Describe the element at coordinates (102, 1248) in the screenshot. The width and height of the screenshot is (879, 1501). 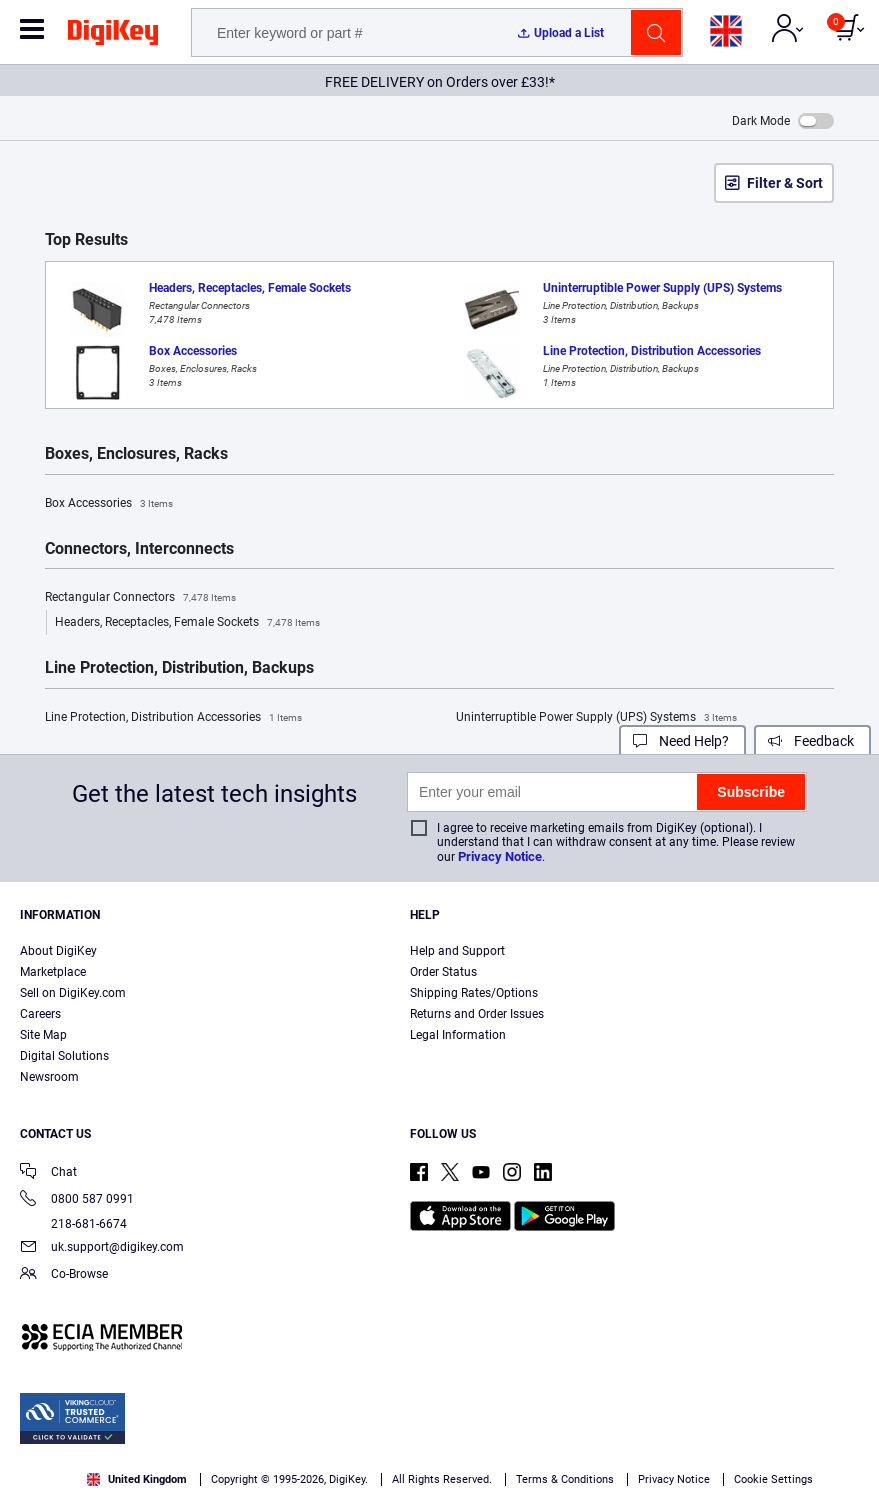
I see `uk.support@digikey.com` at that location.